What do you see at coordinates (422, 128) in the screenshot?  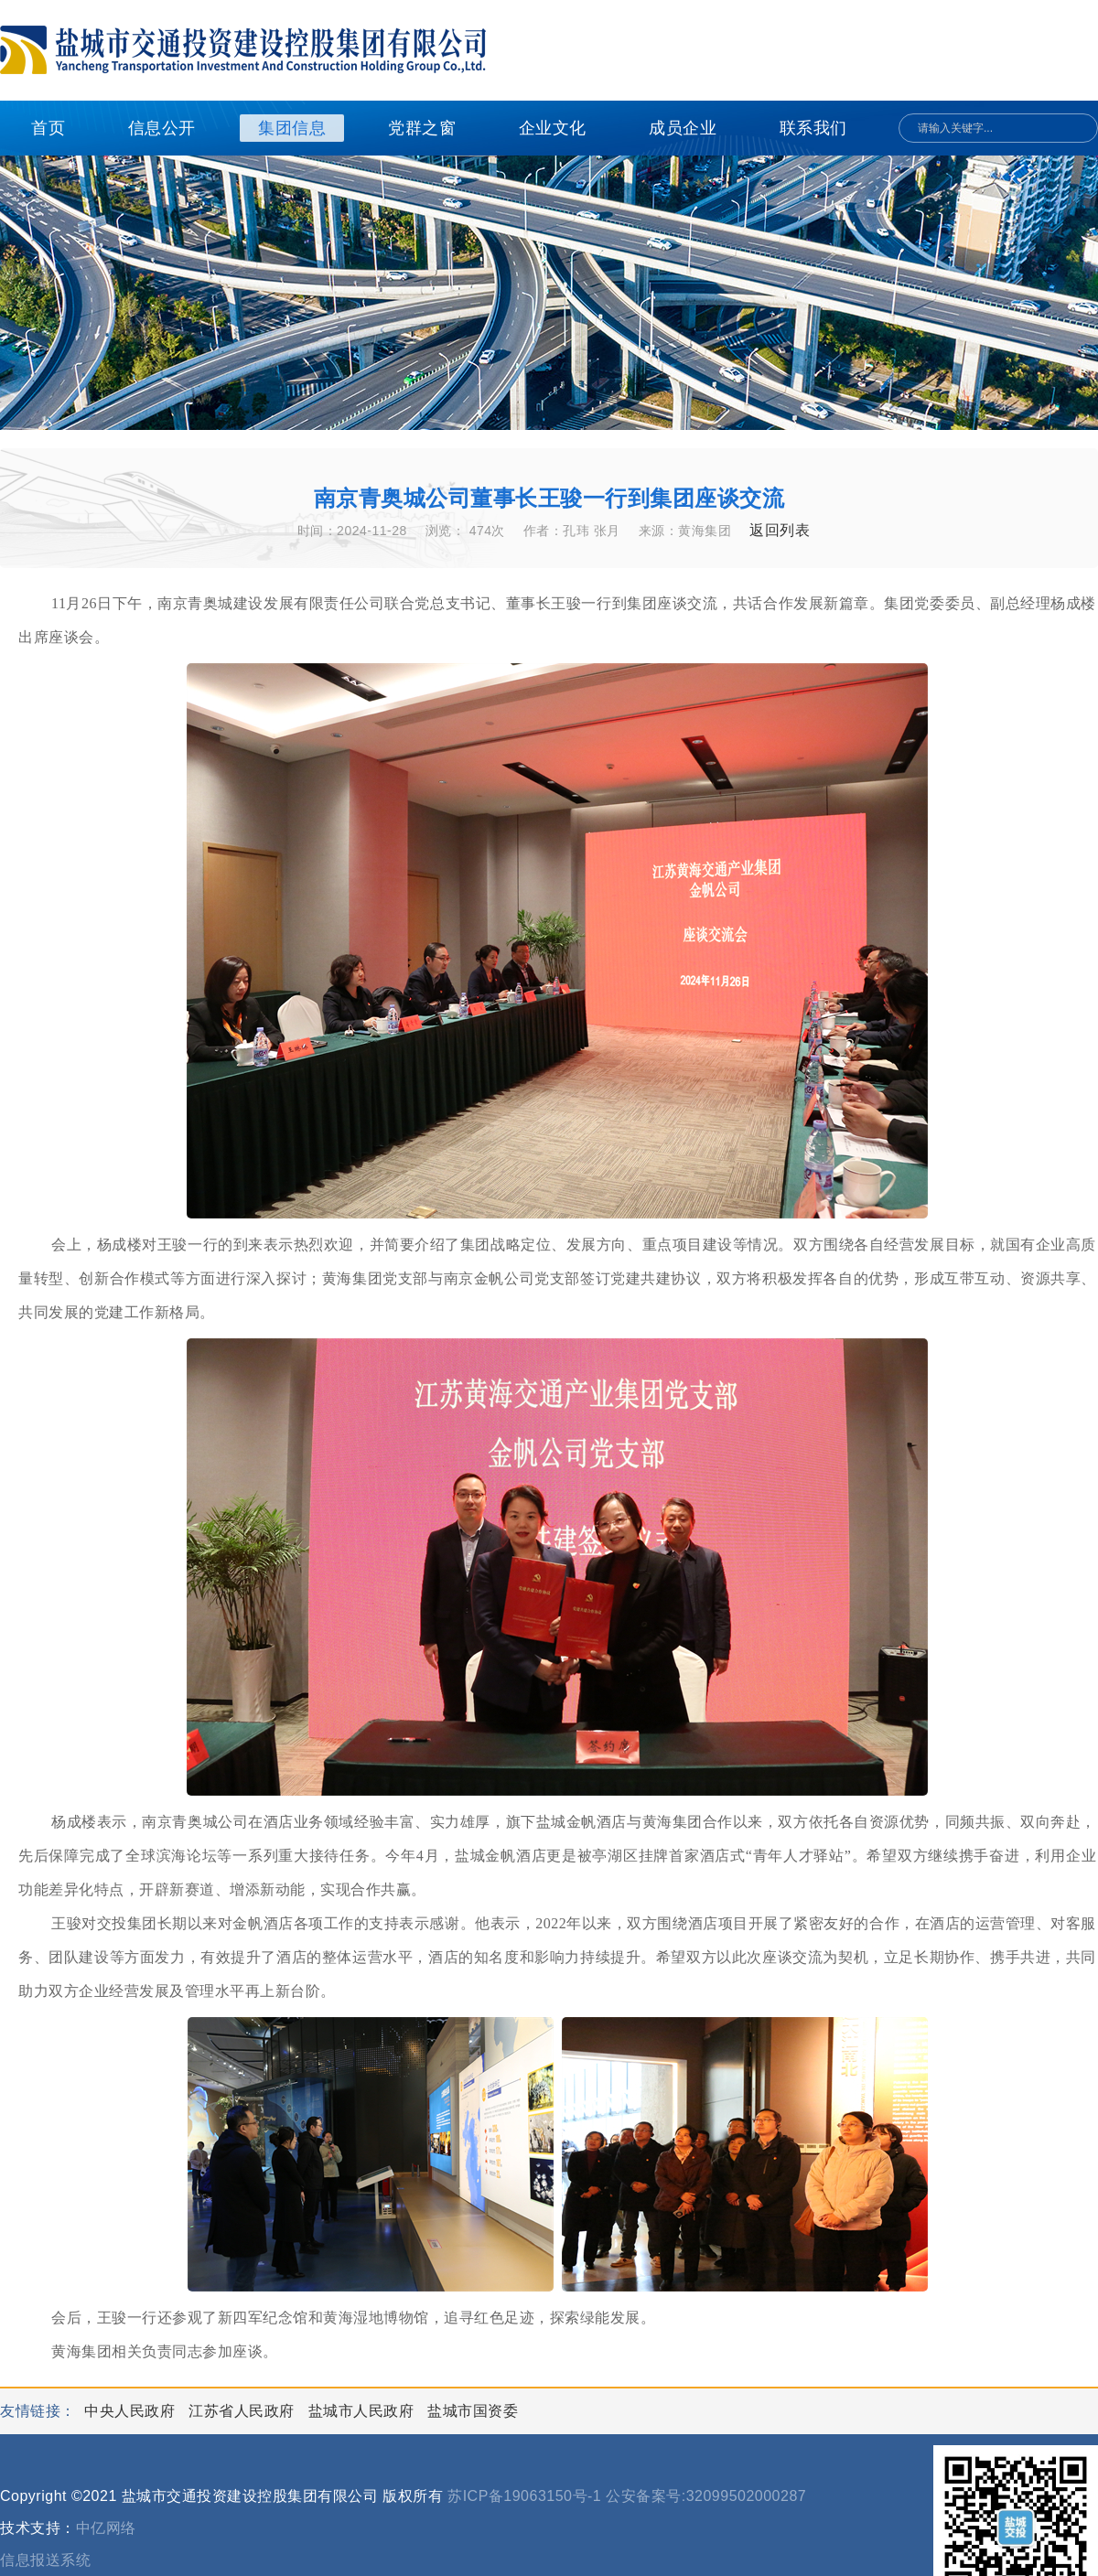 I see `党群之窗` at bounding box center [422, 128].